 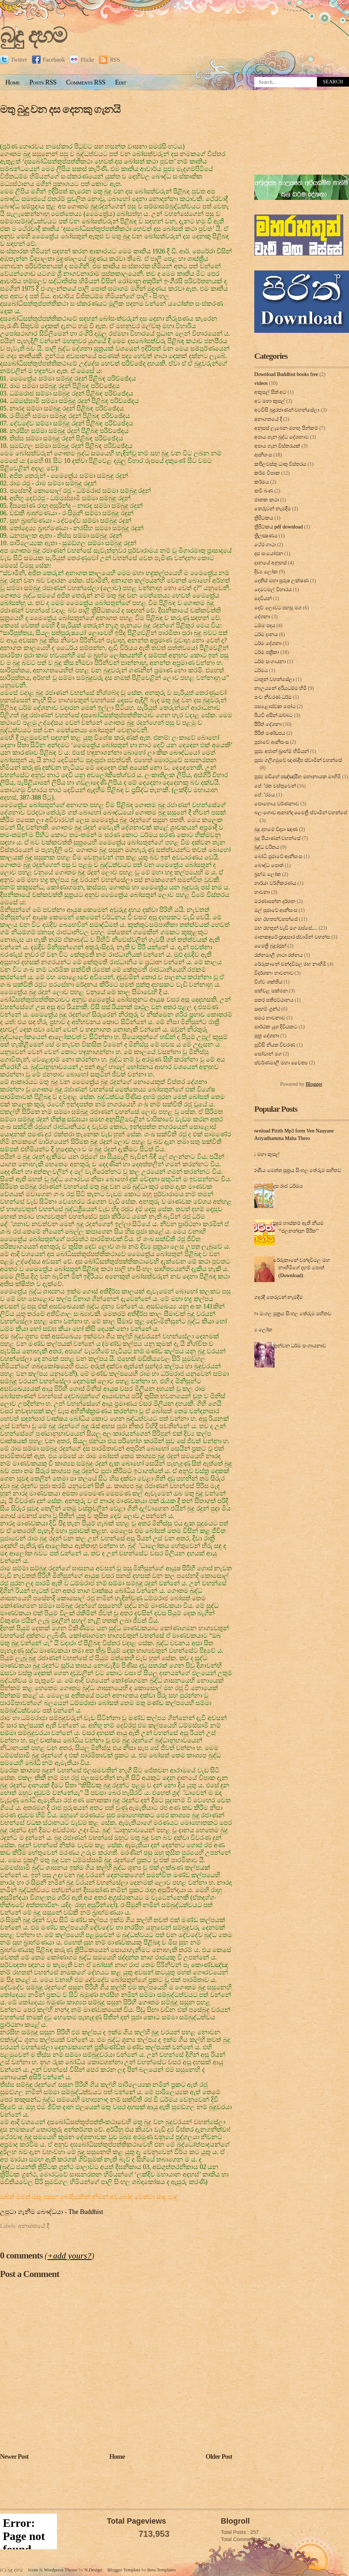 What do you see at coordinates (275, 1026) in the screenshot?
I see `සාර්ථක යුග දිවියකට` at bounding box center [275, 1026].